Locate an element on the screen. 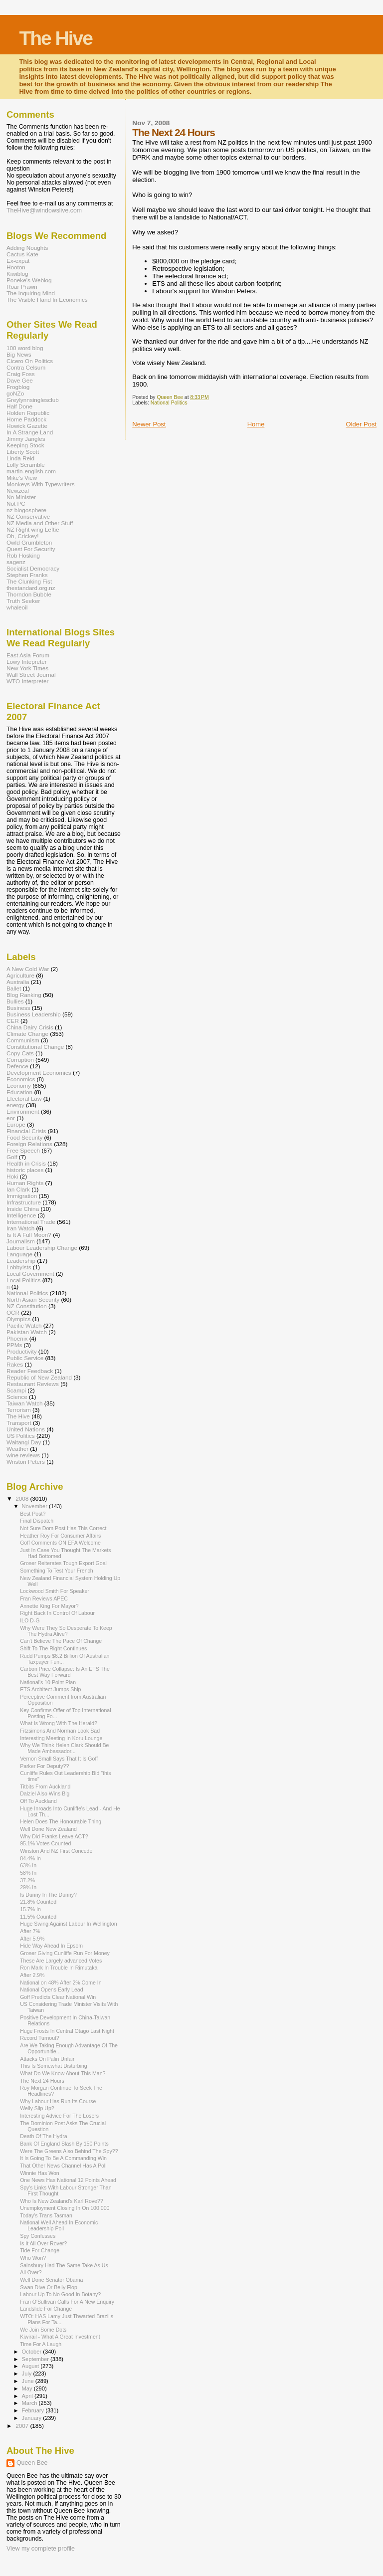 Image resolution: width=383 pixels, height=2576 pixels. Phoenix is located at coordinates (16, 1338).